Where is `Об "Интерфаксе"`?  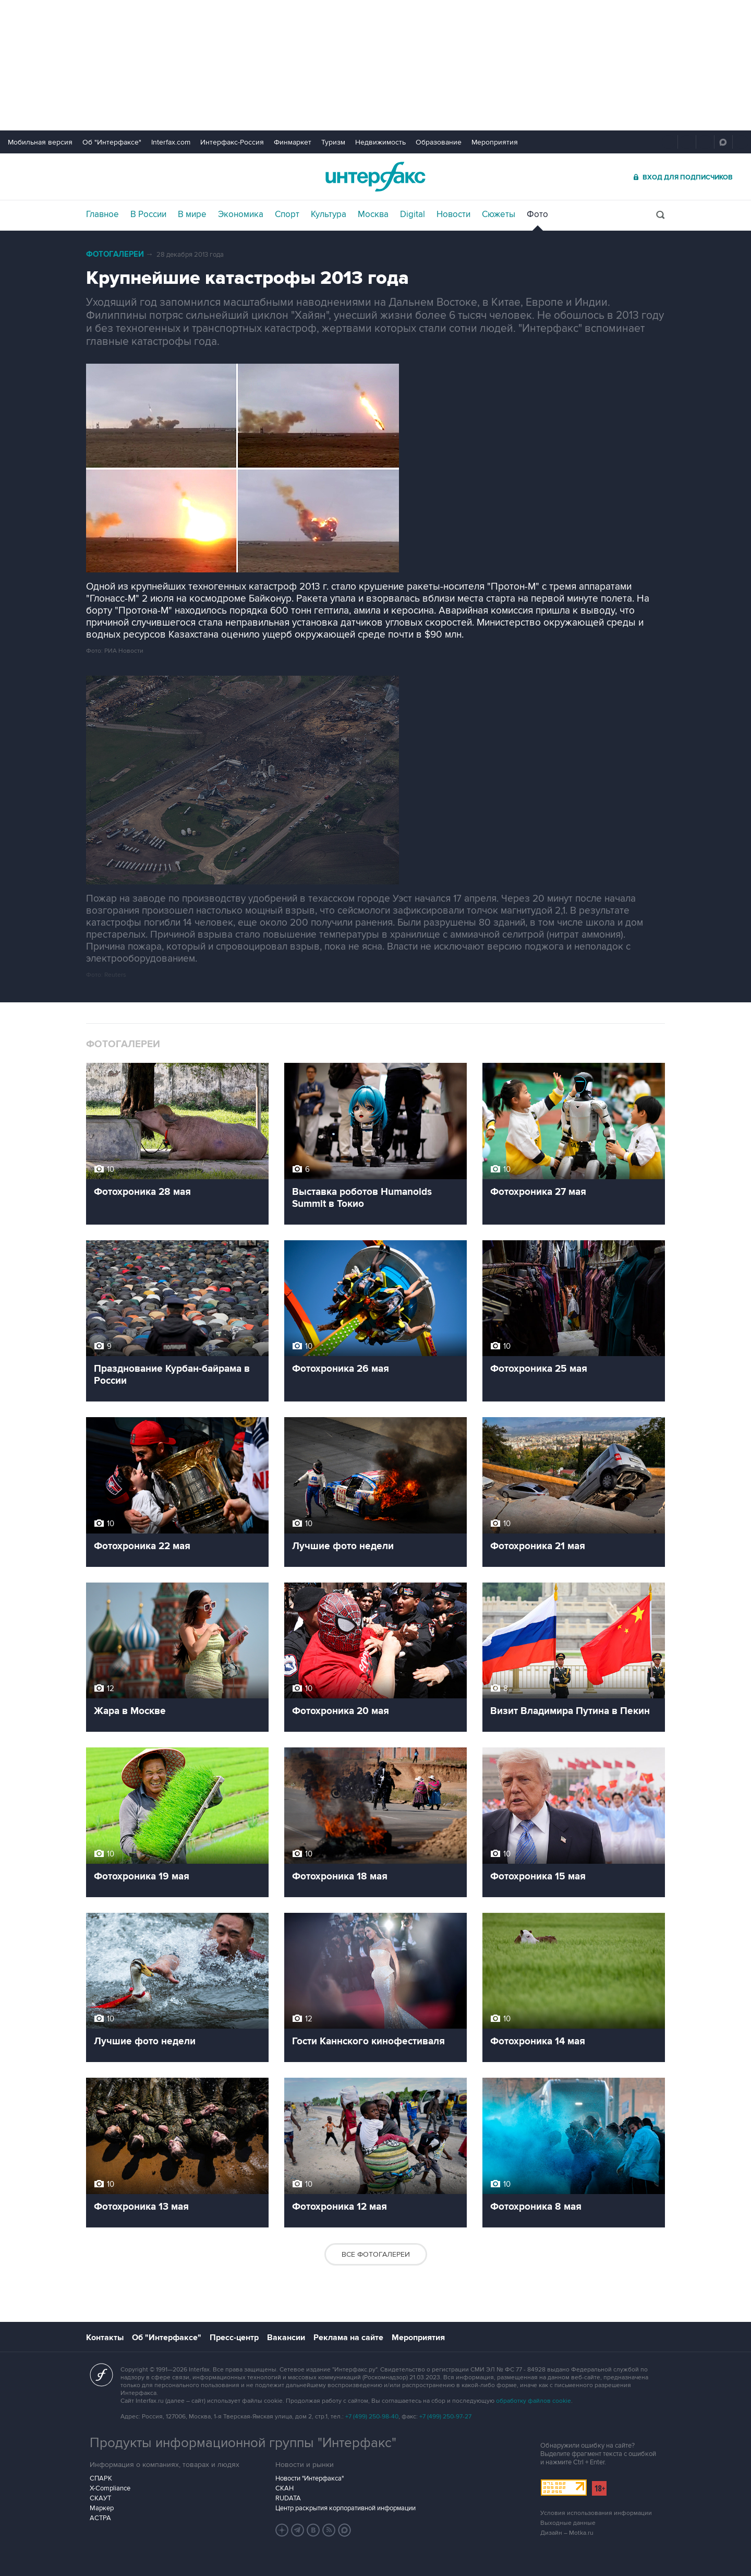 Об "Интерфаксе" is located at coordinates (111, 142).